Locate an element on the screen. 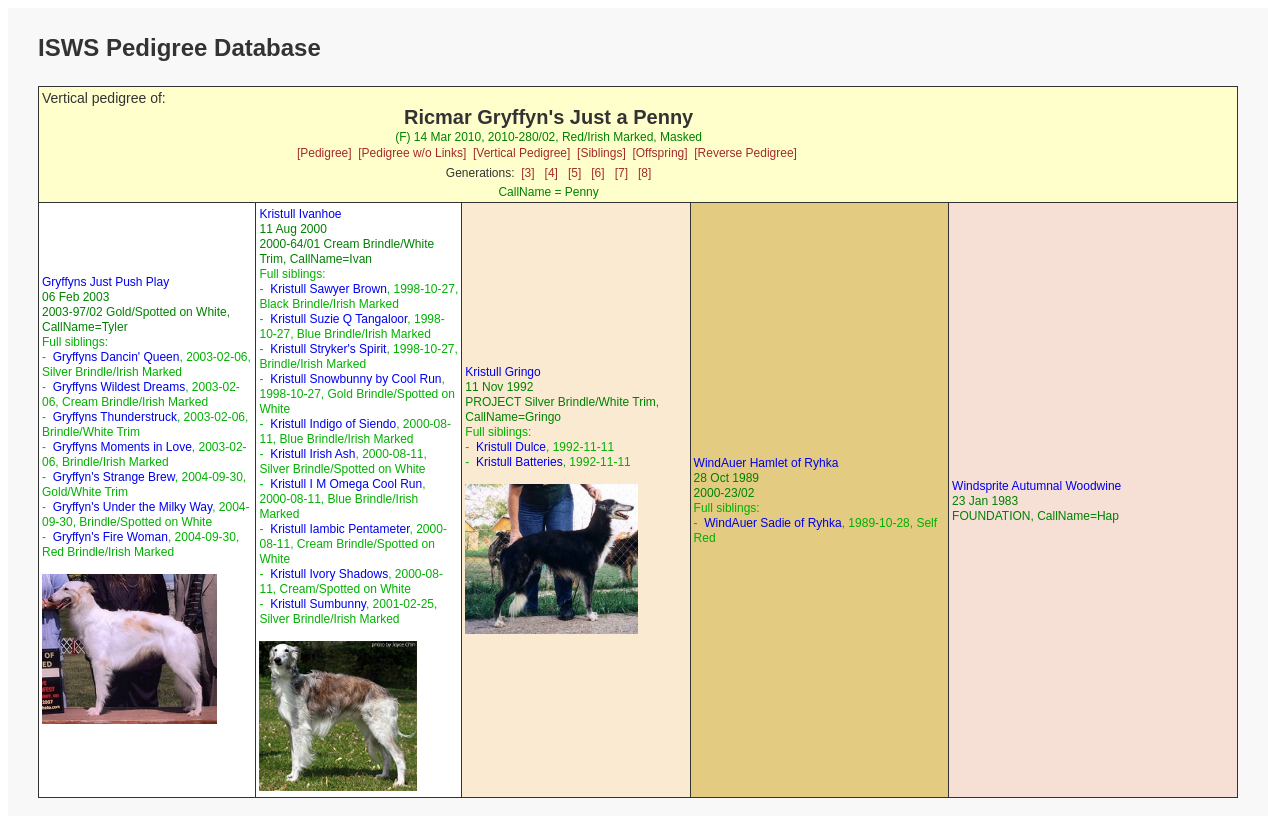 This screenshot has height=824, width=1268. Kristull Stryker's Spirit is located at coordinates (328, 349).